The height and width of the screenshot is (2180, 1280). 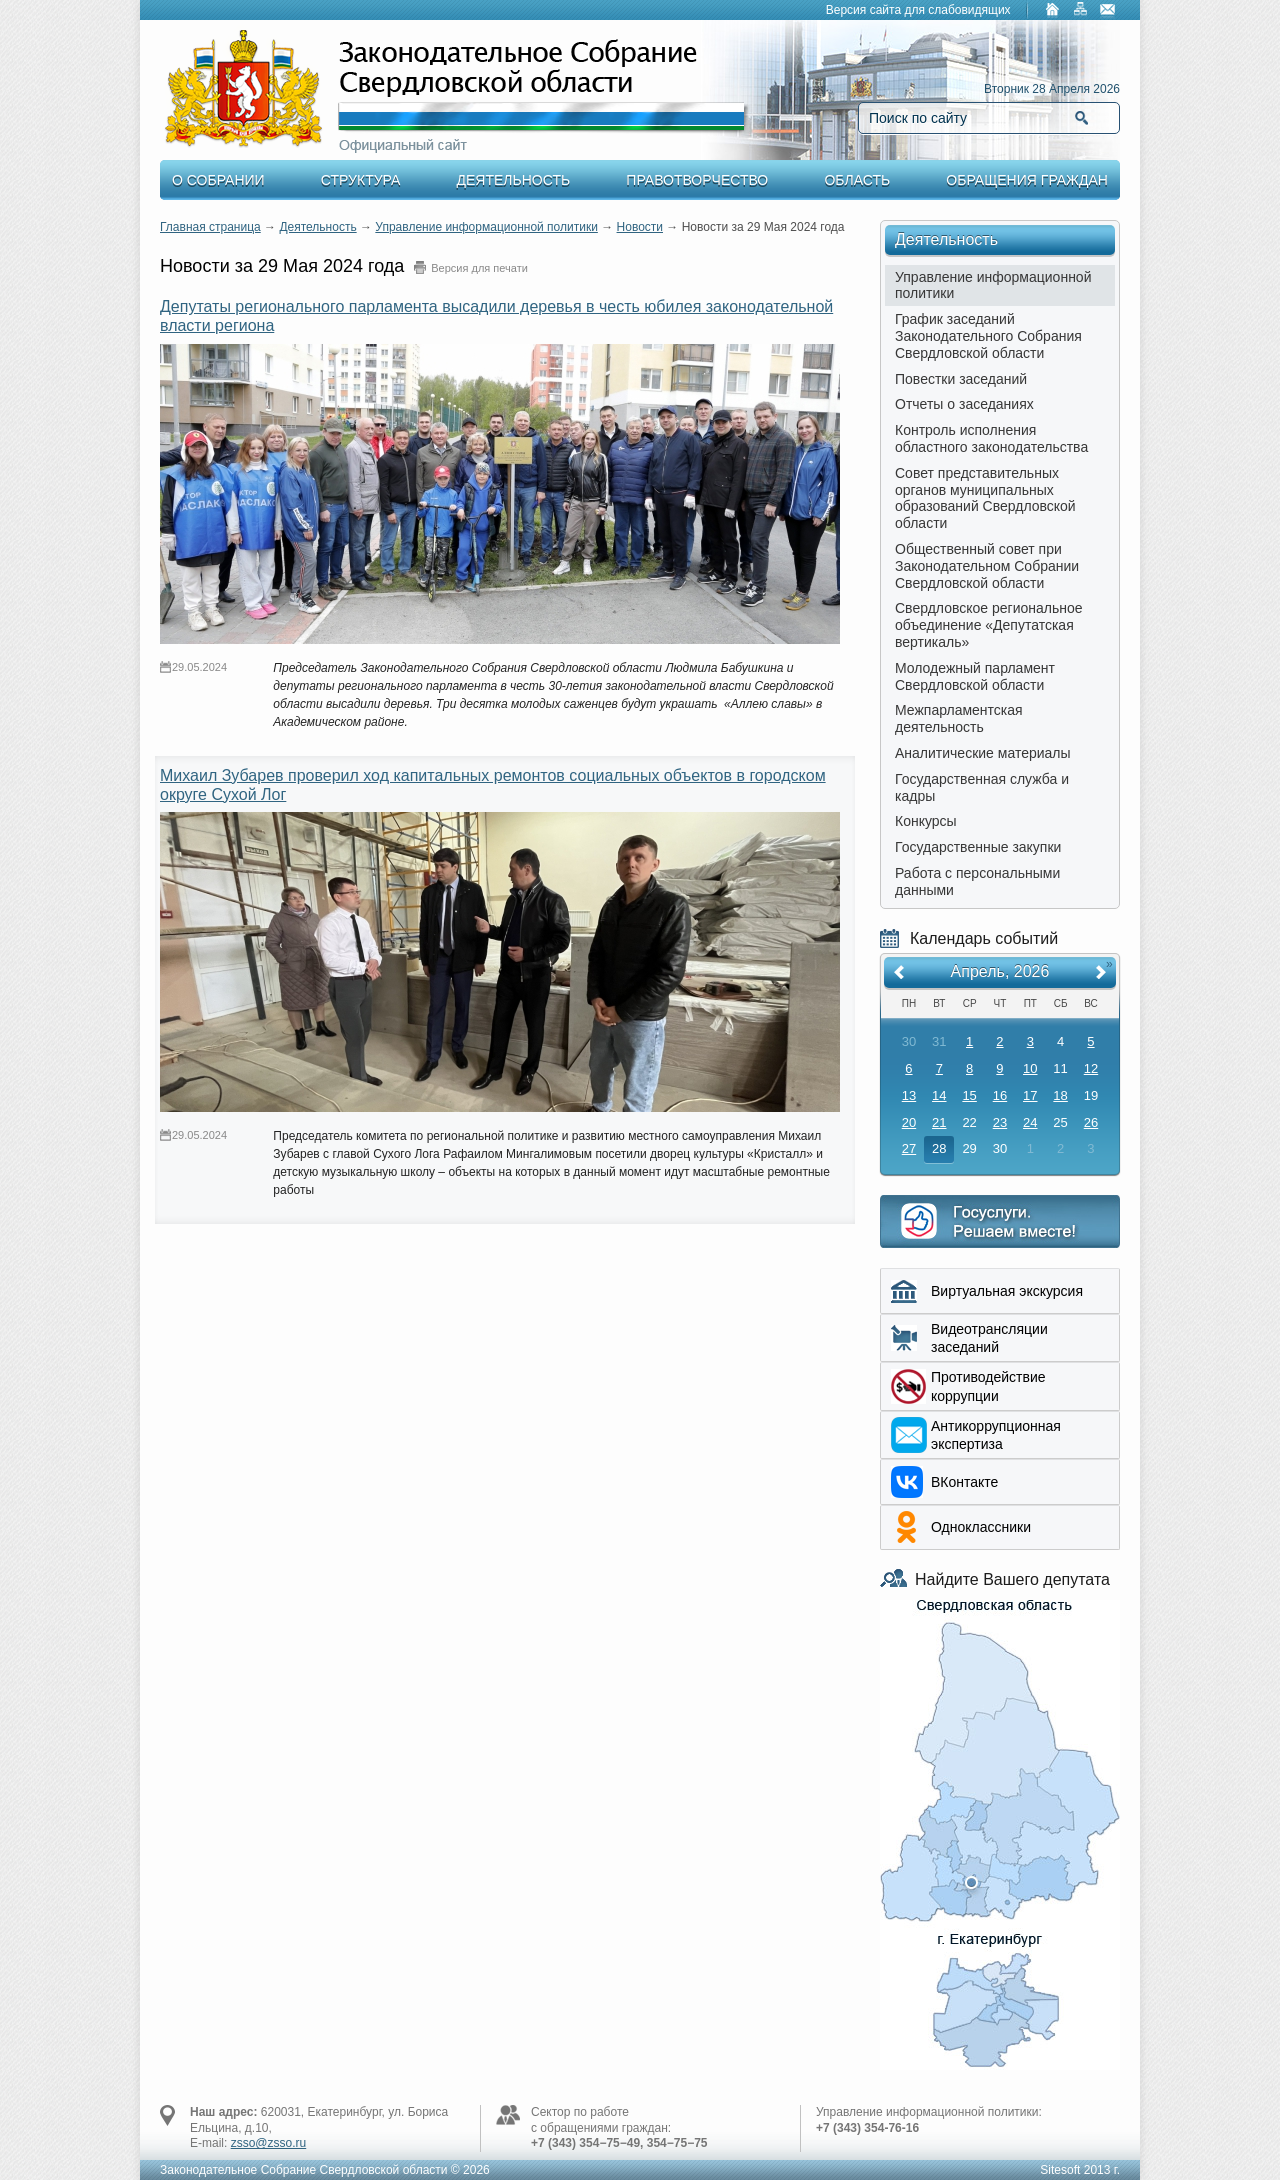 What do you see at coordinates (1000, 1122) in the screenshot?
I see `23` at bounding box center [1000, 1122].